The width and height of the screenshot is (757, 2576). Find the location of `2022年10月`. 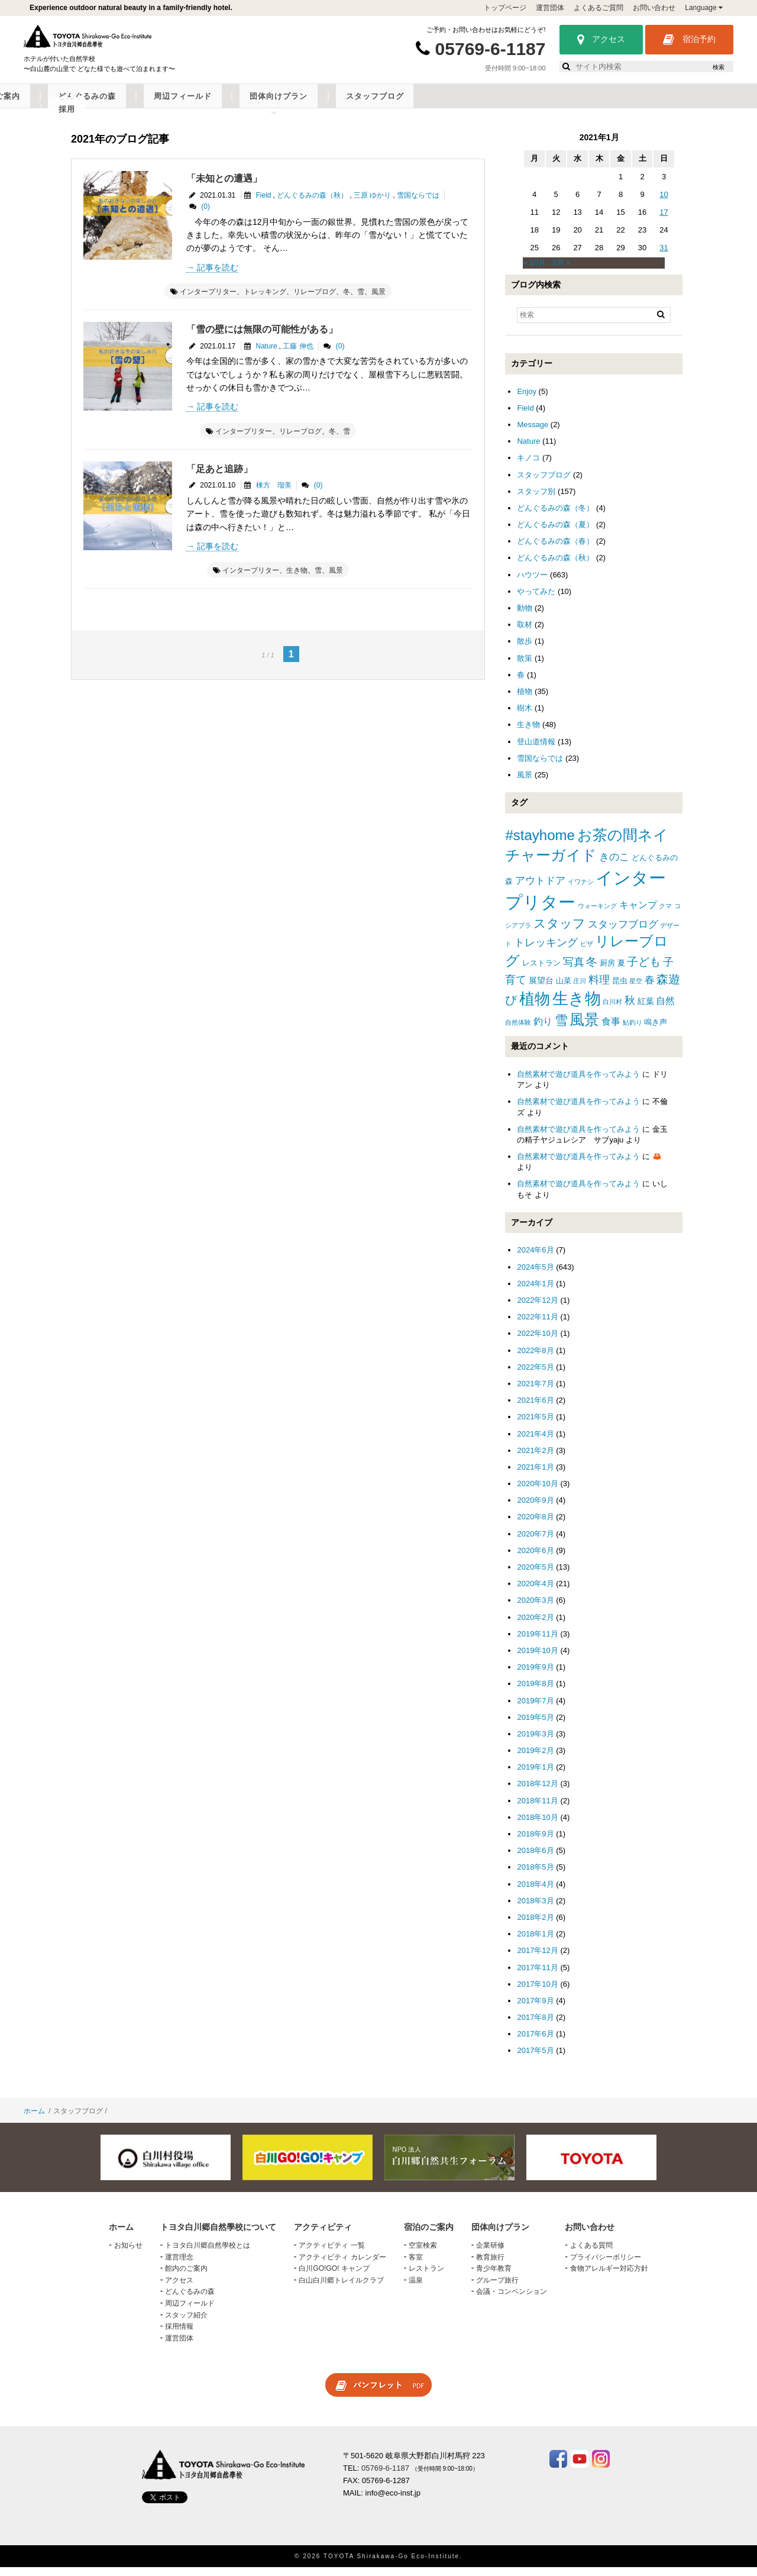

2022年10月 is located at coordinates (537, 1342).